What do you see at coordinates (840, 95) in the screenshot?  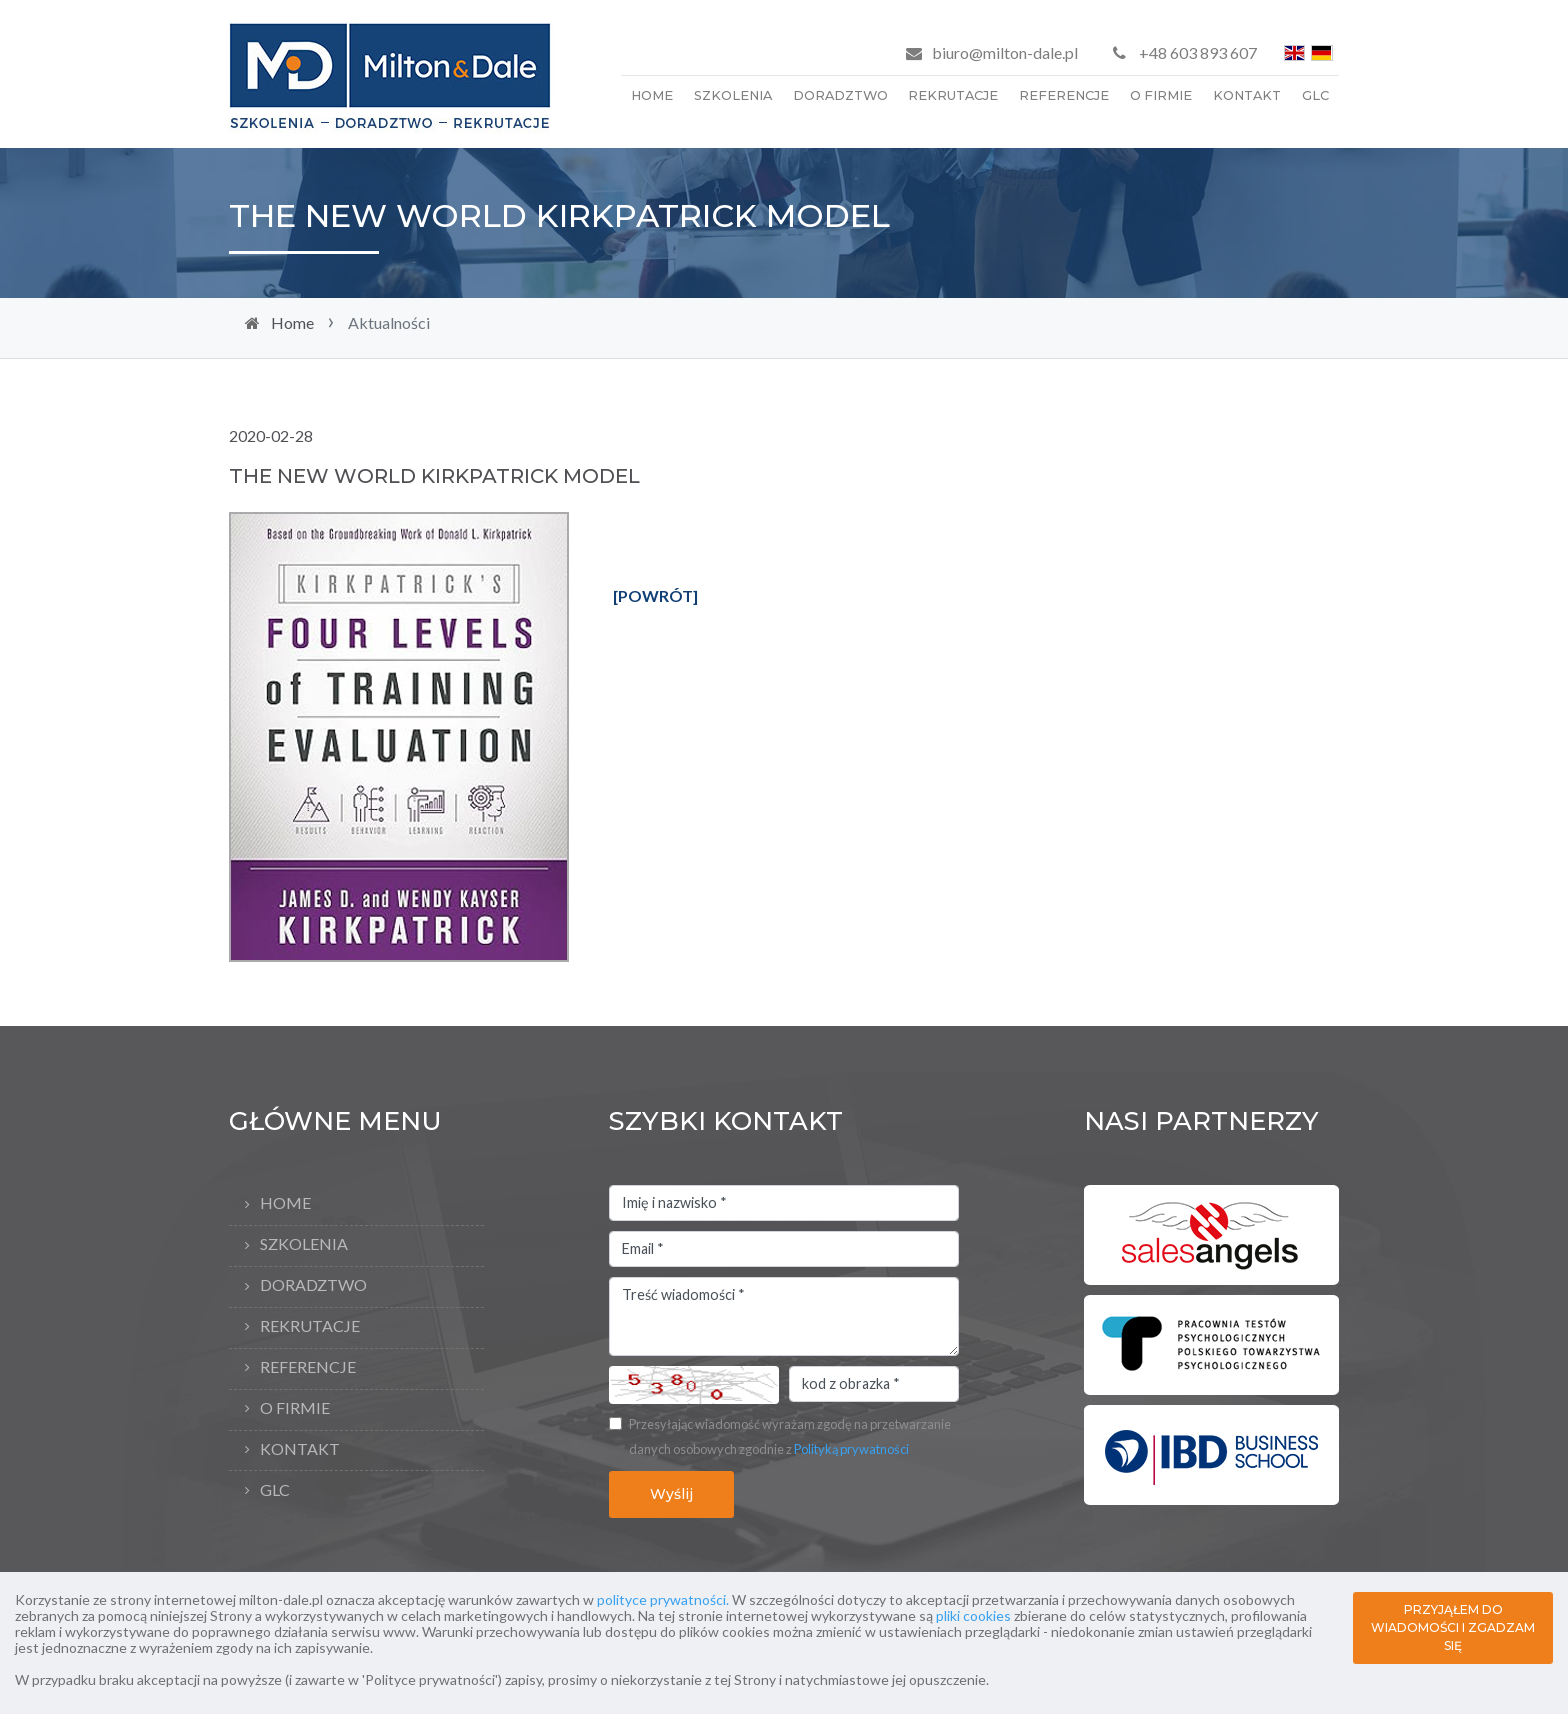 I see `Doradztwo` at bounding box center [840, 95].